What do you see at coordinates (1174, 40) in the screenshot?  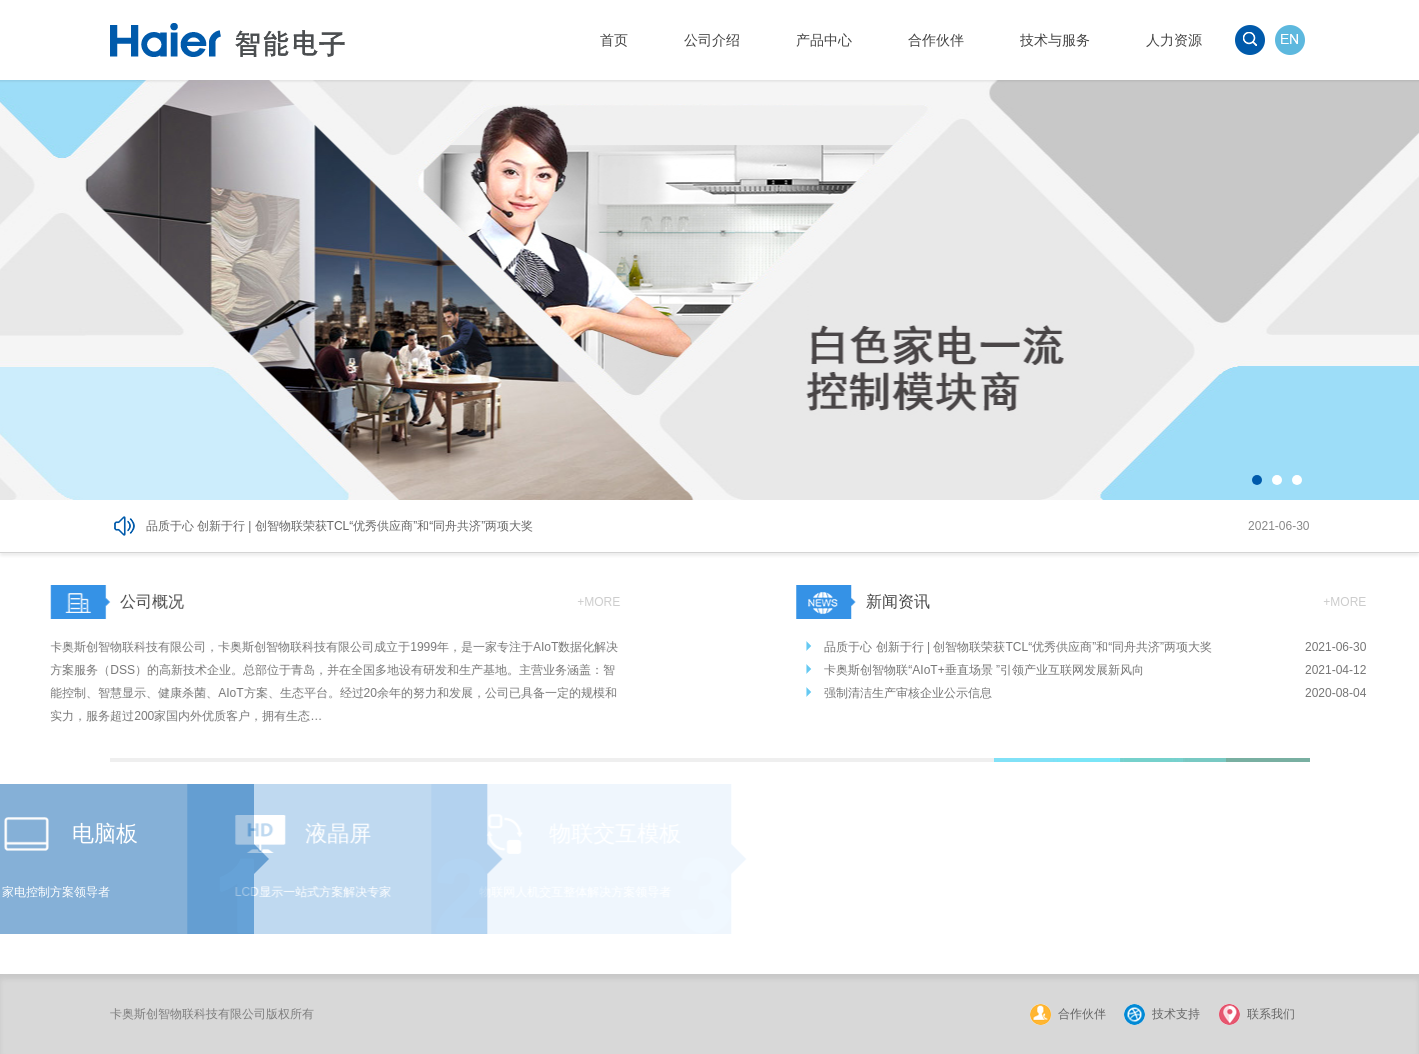 I see `人力资源` at bounding box center [1174, 40].